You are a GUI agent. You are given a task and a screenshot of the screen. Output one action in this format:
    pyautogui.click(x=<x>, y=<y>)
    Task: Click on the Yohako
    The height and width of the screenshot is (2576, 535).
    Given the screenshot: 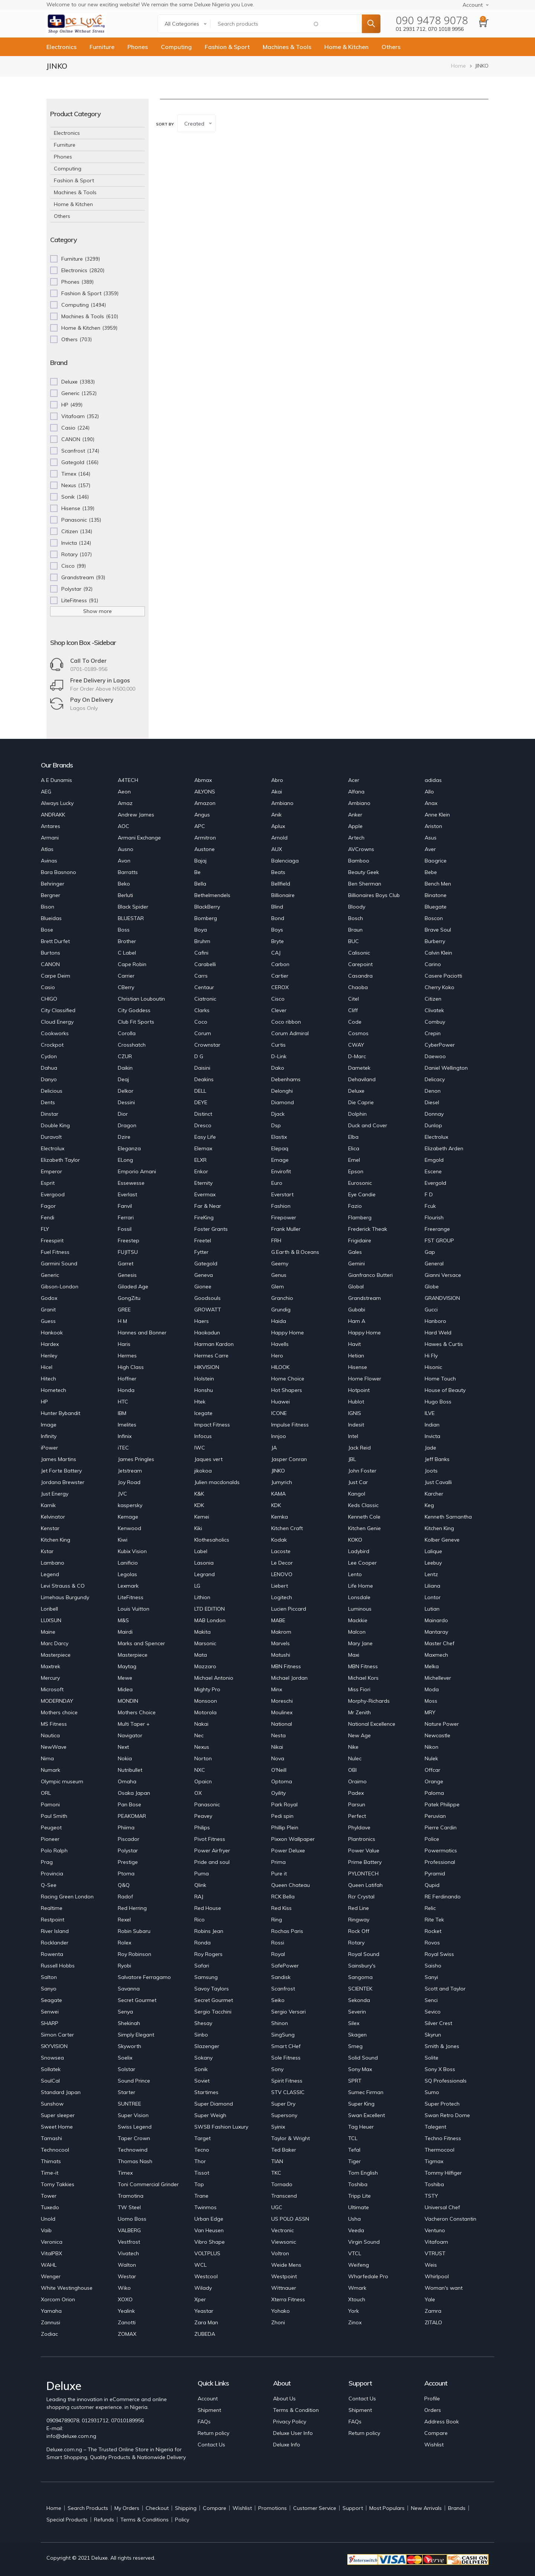 What is the action you would take?
    pyautogui.click(x=280, y=2311)
    